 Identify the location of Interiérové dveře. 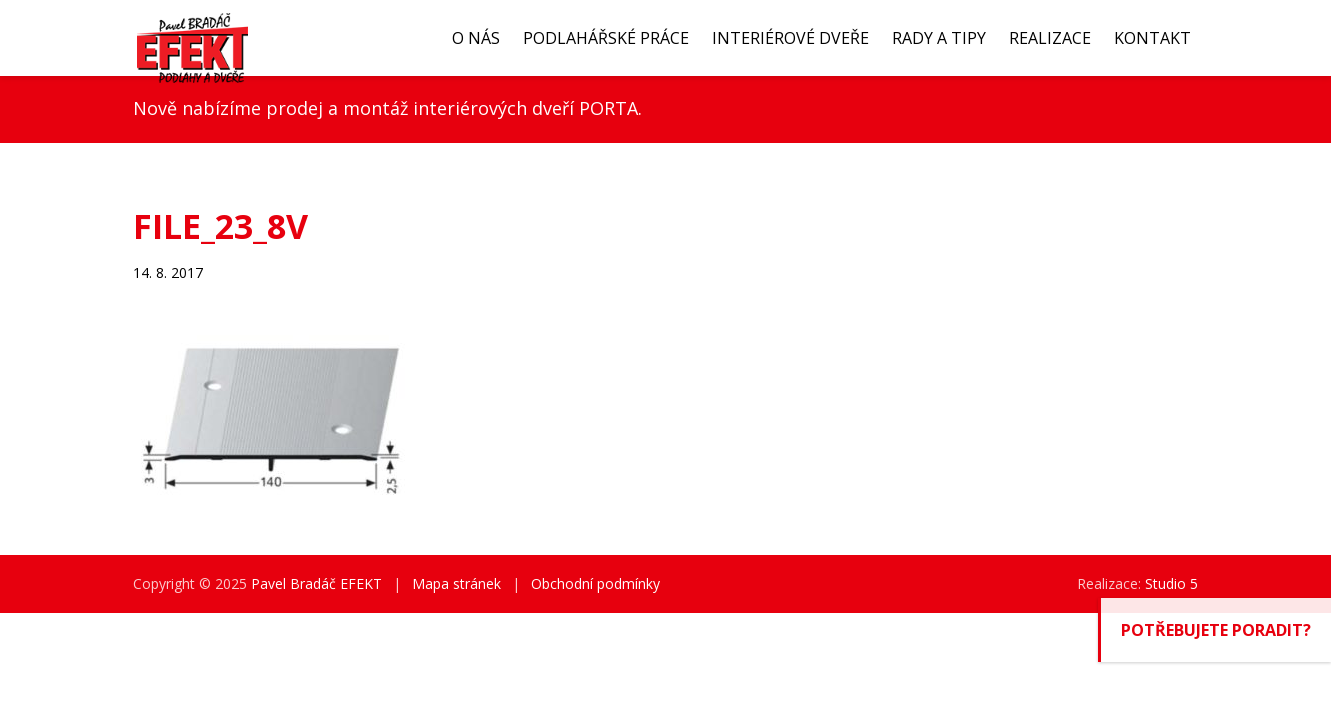
(790, 38).